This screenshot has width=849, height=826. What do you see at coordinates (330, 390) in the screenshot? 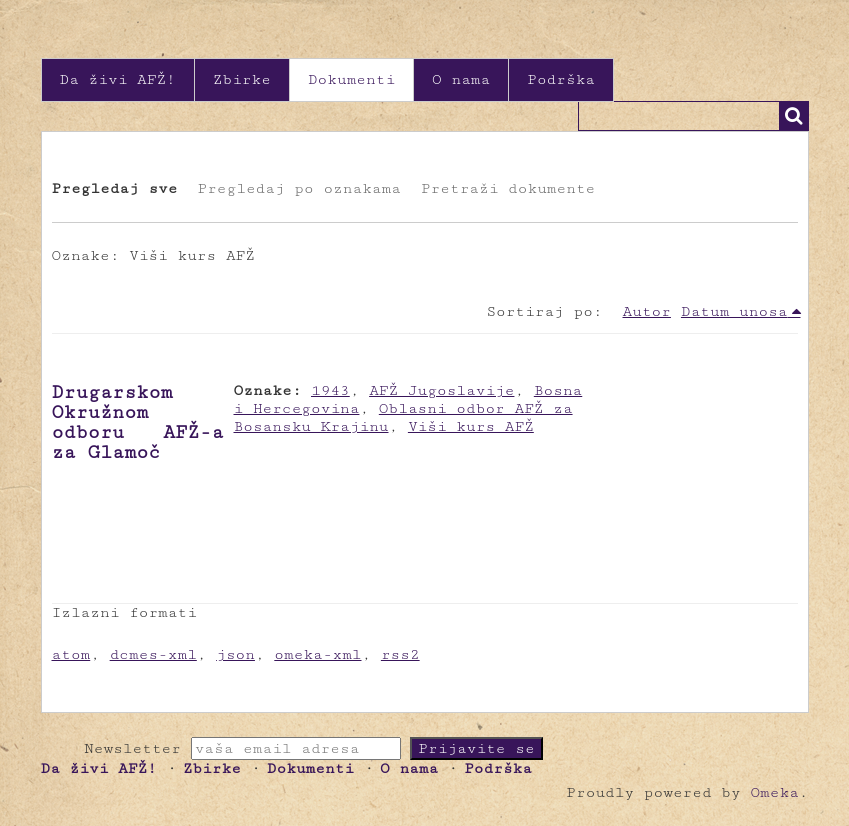
I see `1943` at bounding box center [330, 390].